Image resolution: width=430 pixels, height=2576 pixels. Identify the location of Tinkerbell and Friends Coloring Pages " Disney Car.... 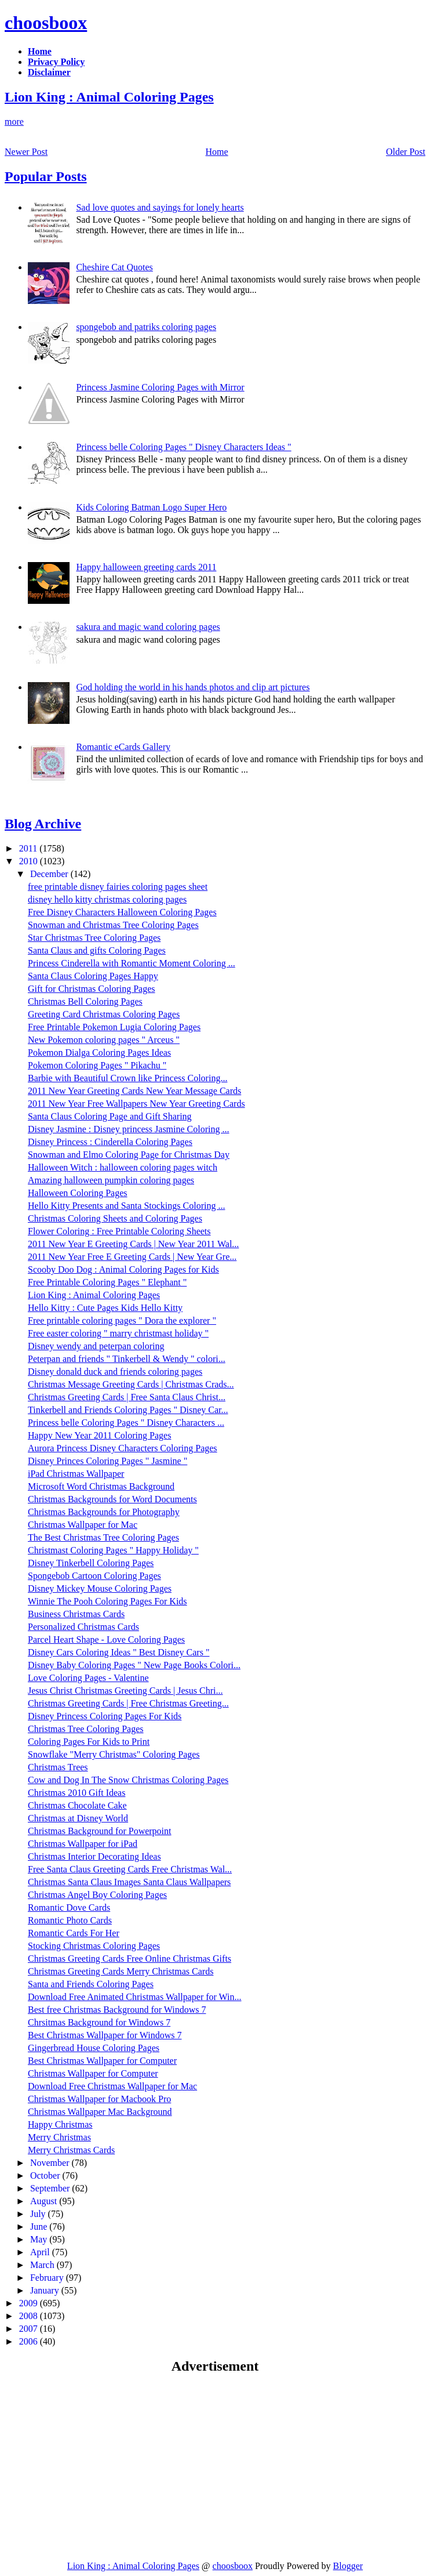
(128, 1410).